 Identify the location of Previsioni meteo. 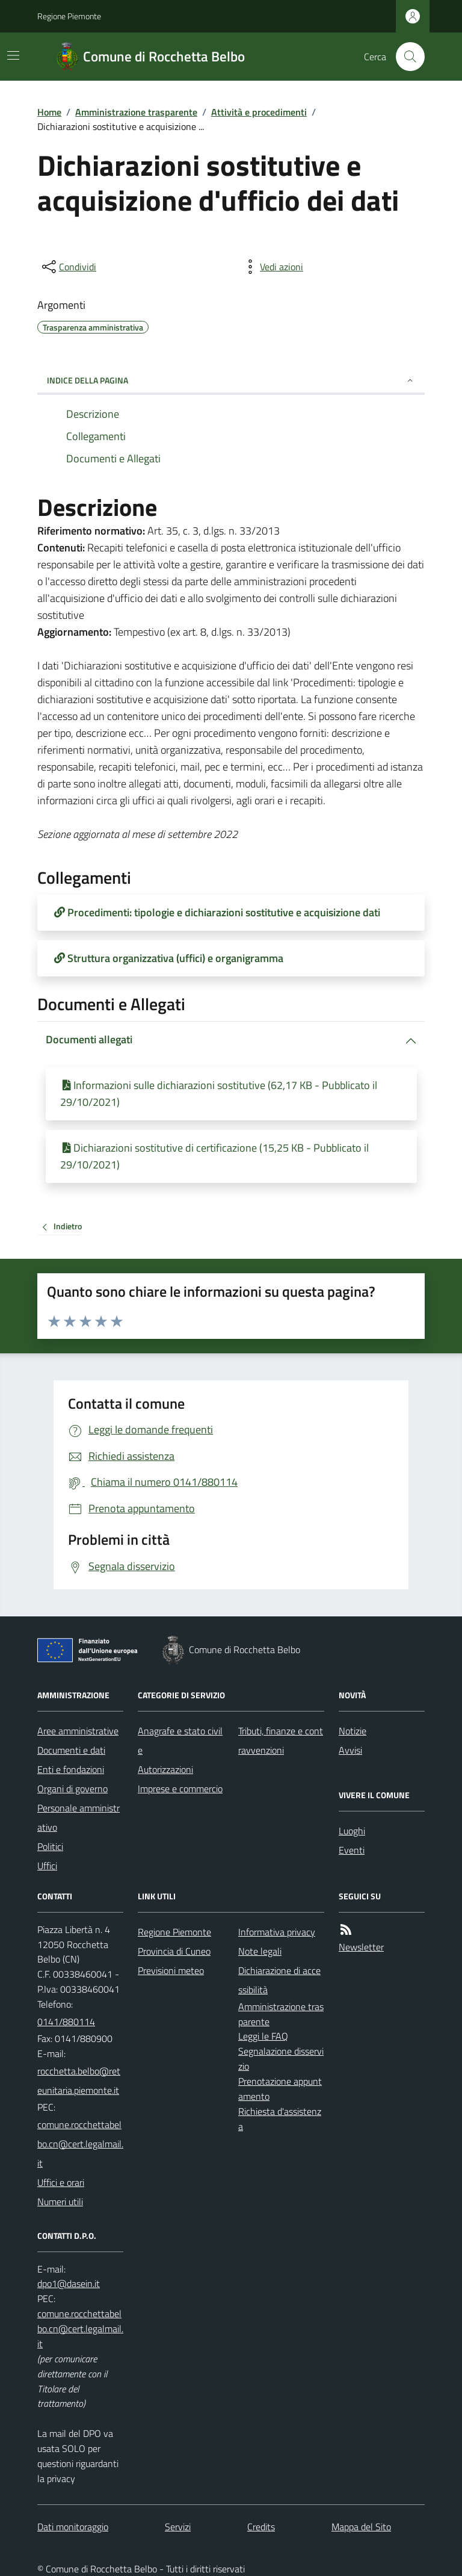
(171, 1970).